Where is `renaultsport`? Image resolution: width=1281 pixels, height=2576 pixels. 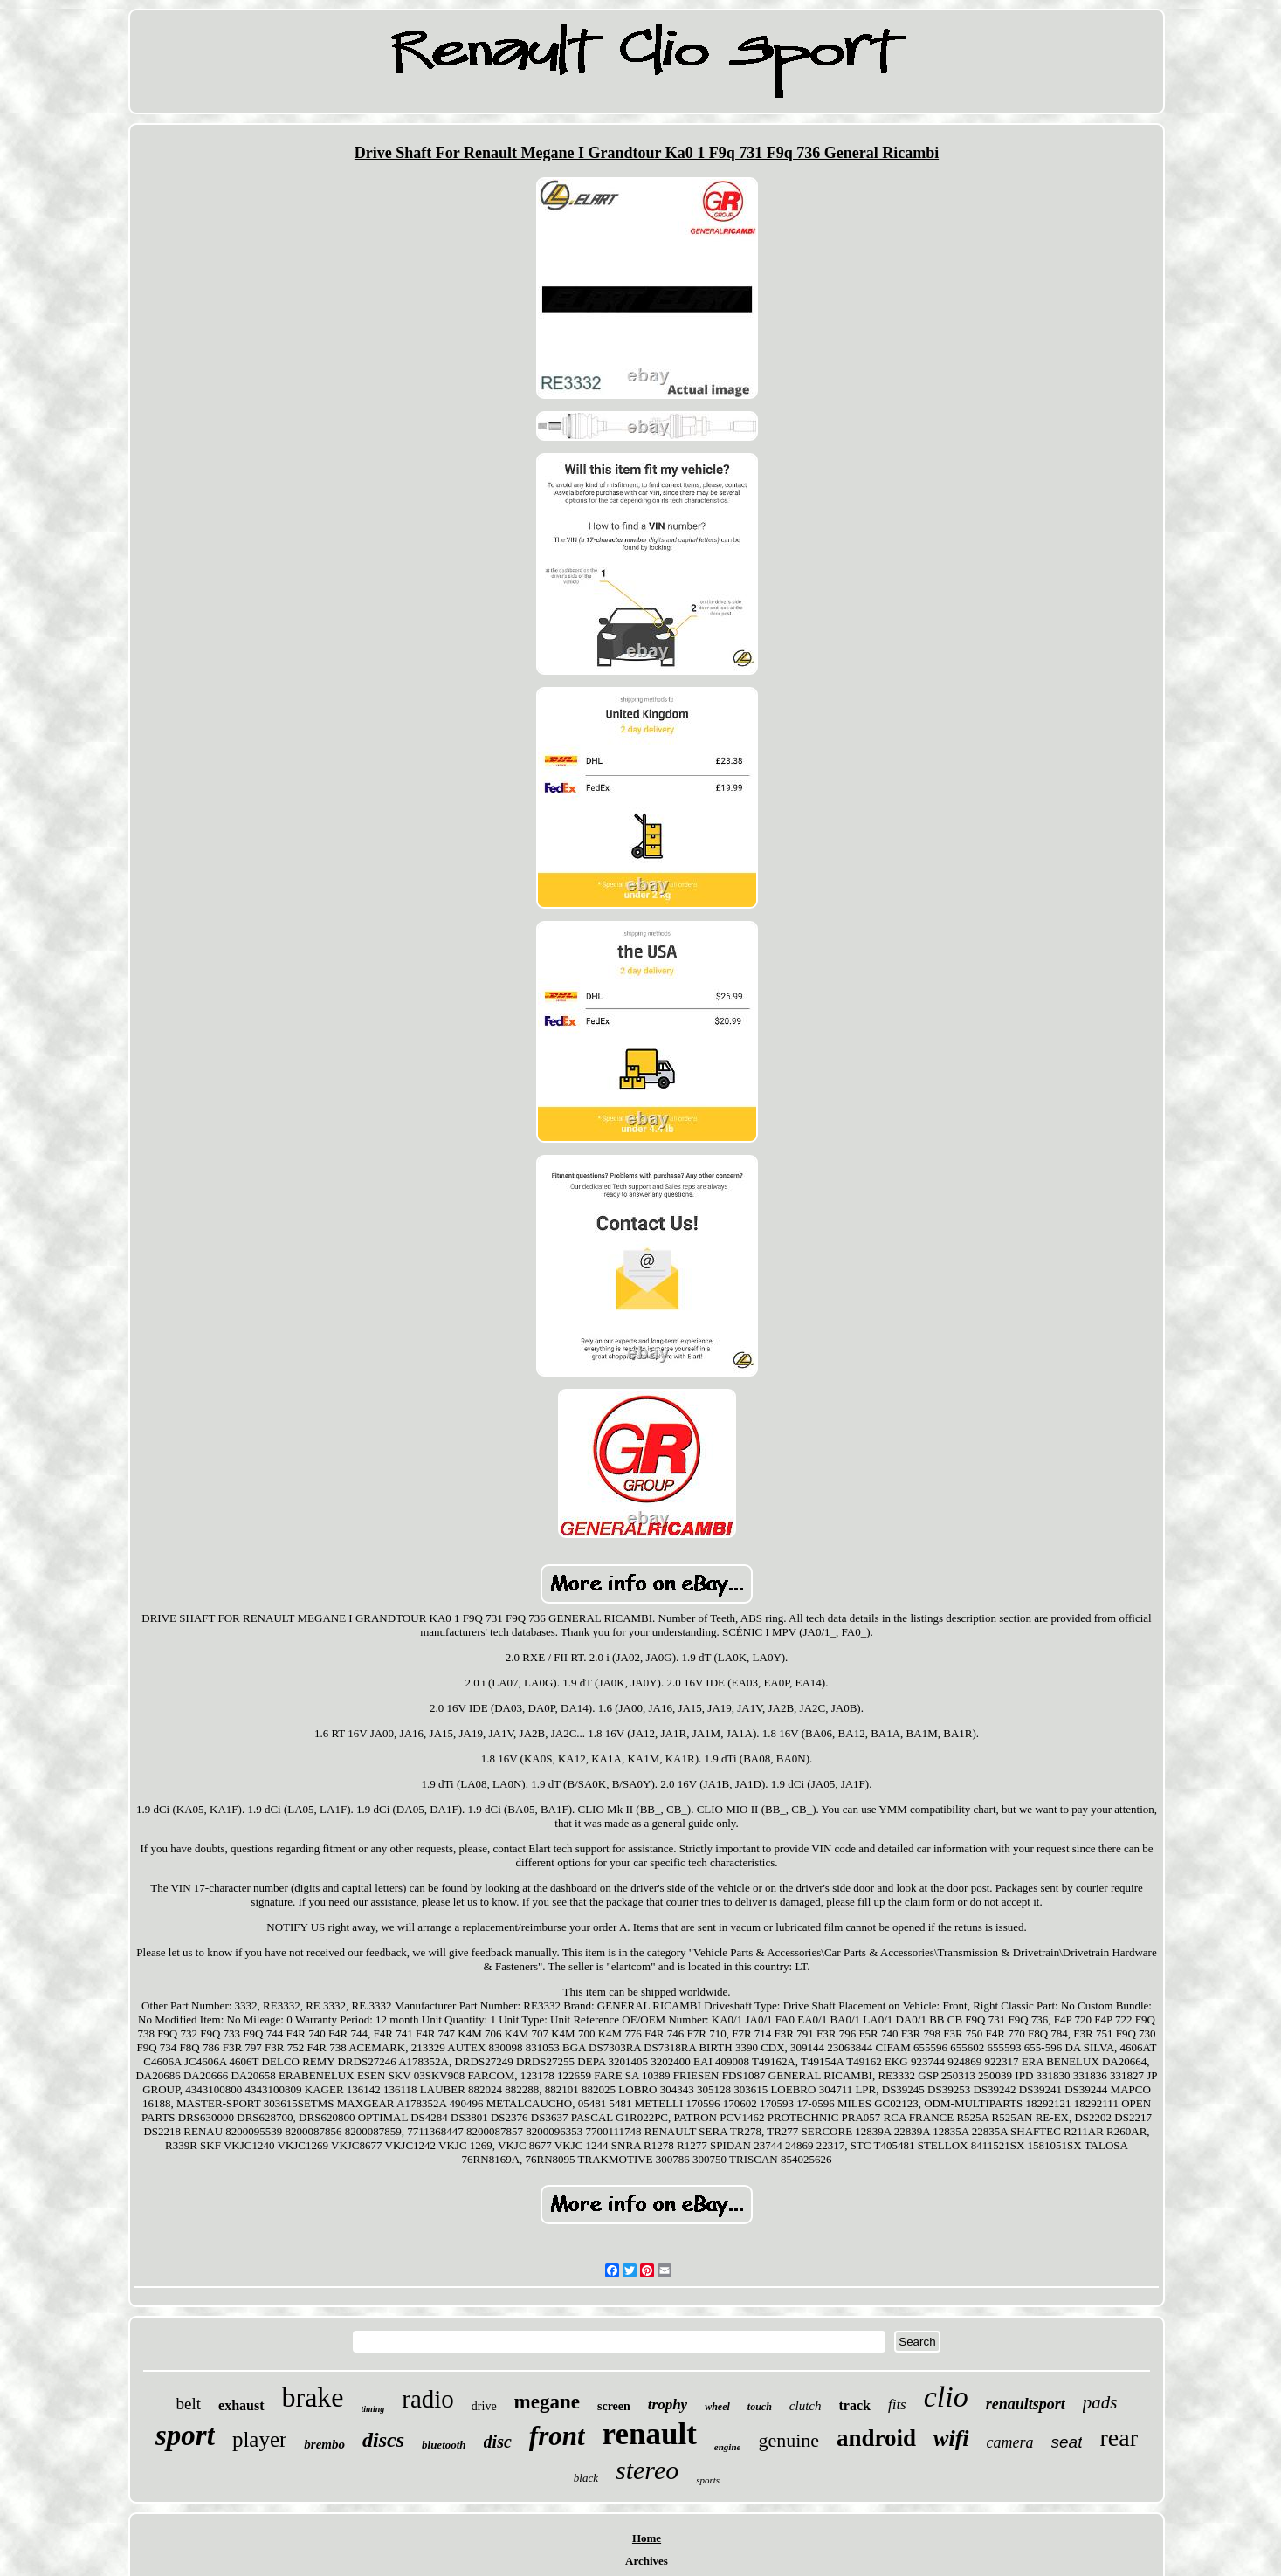 renaultsport is located at coordinates (1025, 2404).